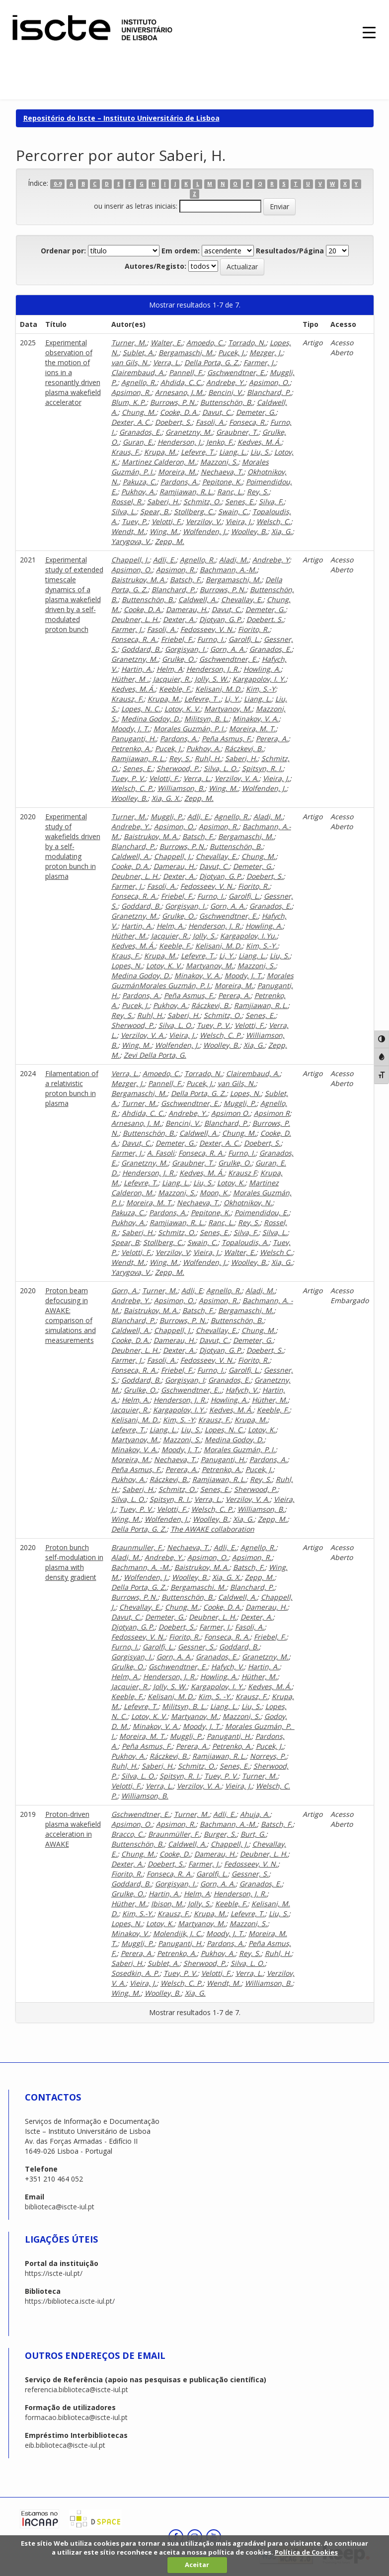  Describe the element at coordinates (169, 541) in the screenshot. I see `Zepp, M.` at that location.